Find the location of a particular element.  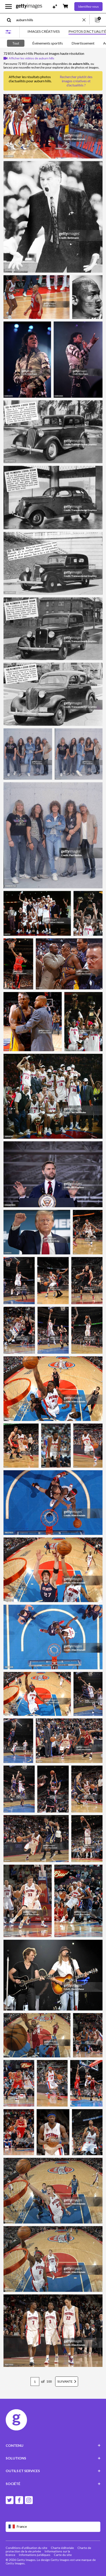

Tout [tab] is located at coordinates (15, 43).